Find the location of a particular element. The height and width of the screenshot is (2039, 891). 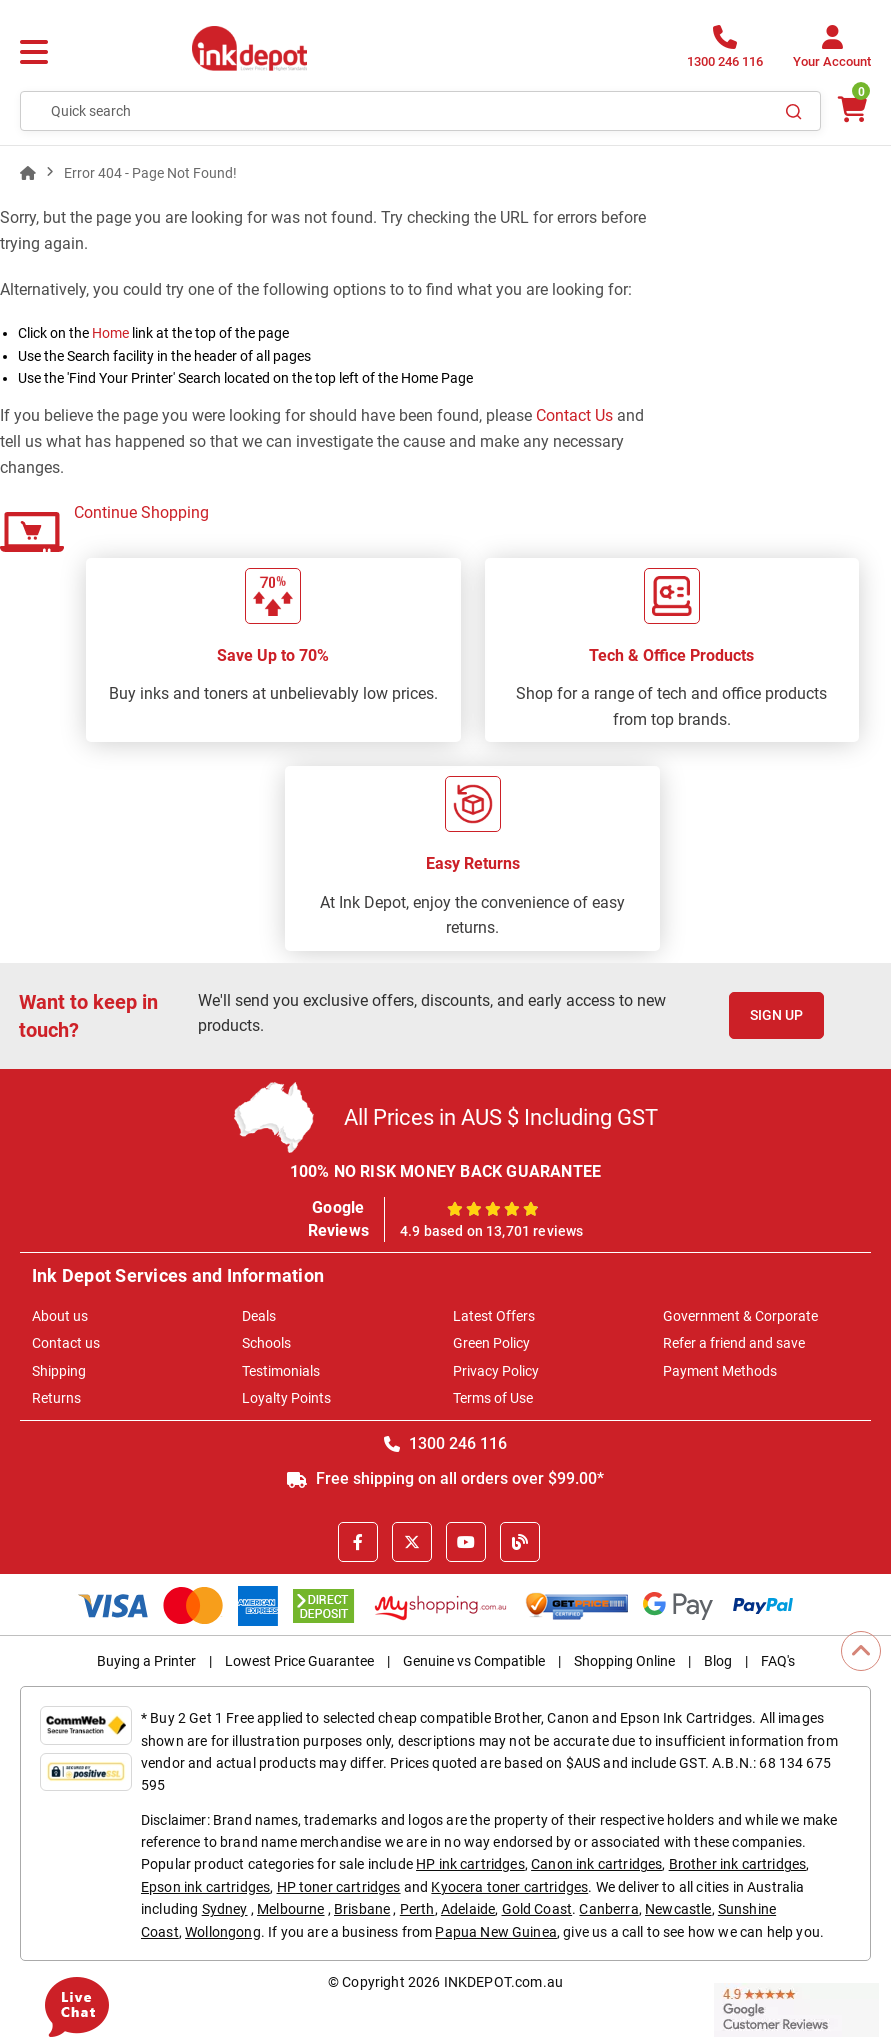

Newcastle is located at coordinates (678, 1909).